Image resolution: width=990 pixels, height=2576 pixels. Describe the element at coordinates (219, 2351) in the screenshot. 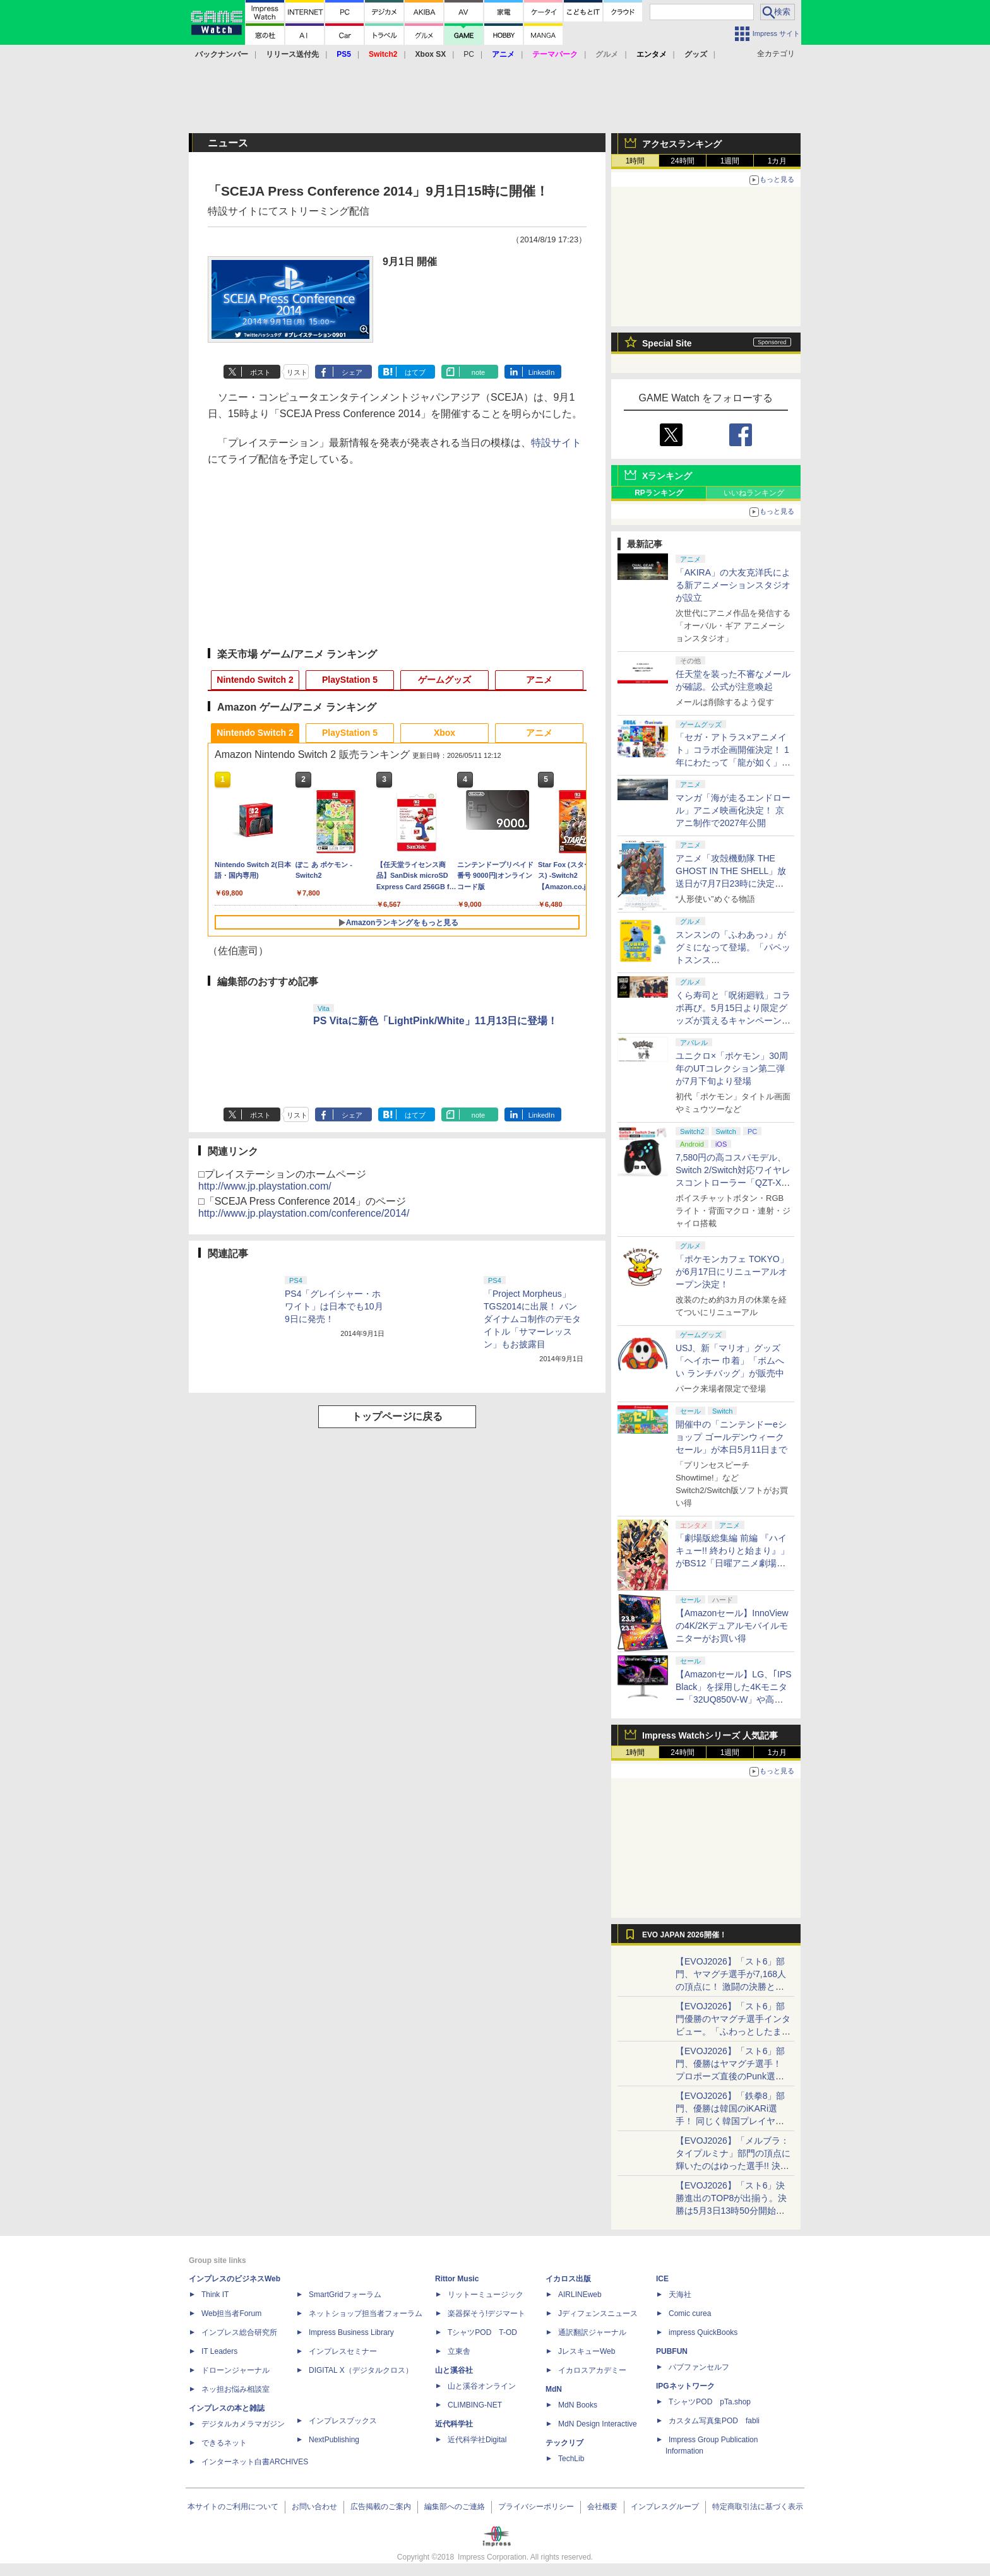

I see `IT Leaders` at that location.